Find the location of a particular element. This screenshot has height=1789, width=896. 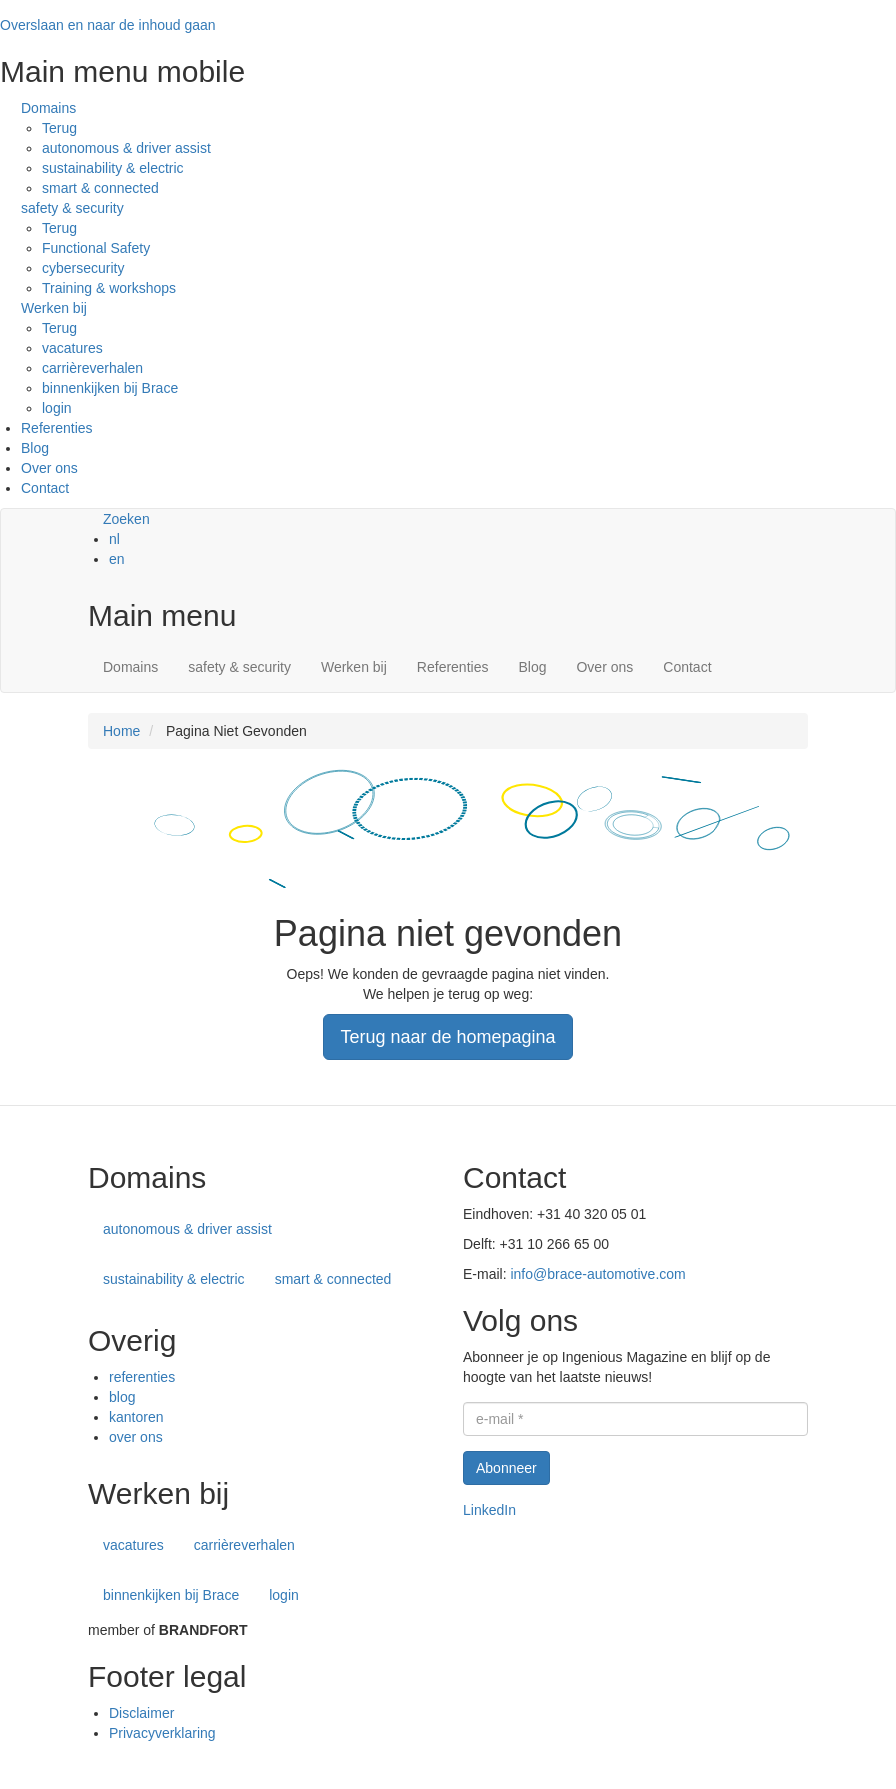

smart & connected is located at coordinates (100, 188).